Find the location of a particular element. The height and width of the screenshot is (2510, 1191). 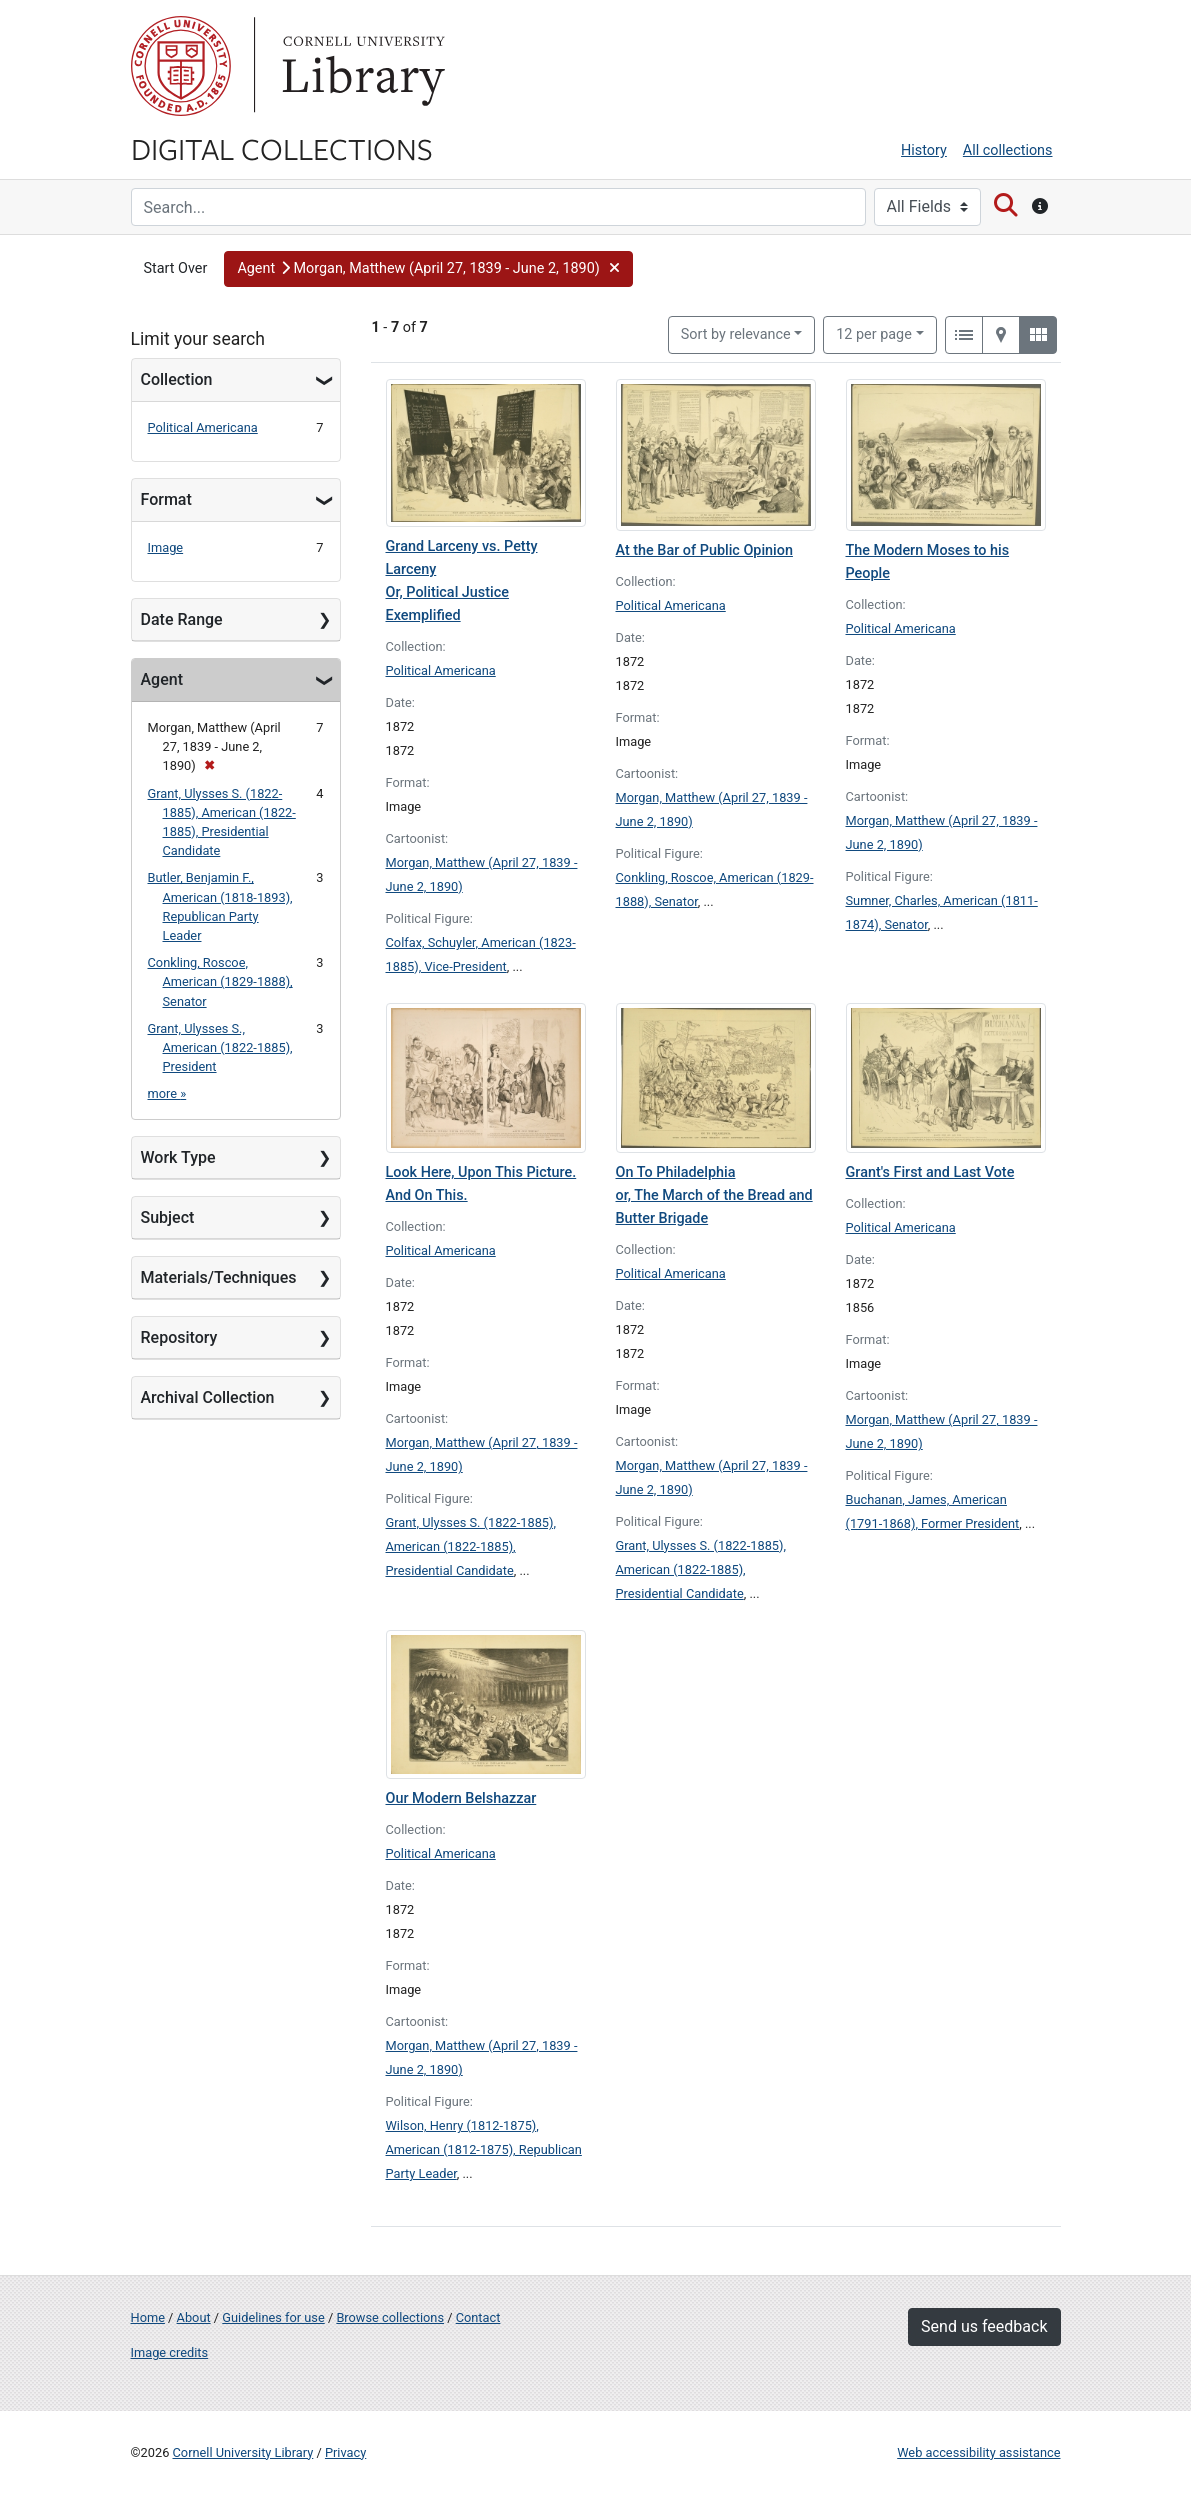

Conkling, Roscoe, American (1829-1888), Senator is located at coordinates (220, 981).